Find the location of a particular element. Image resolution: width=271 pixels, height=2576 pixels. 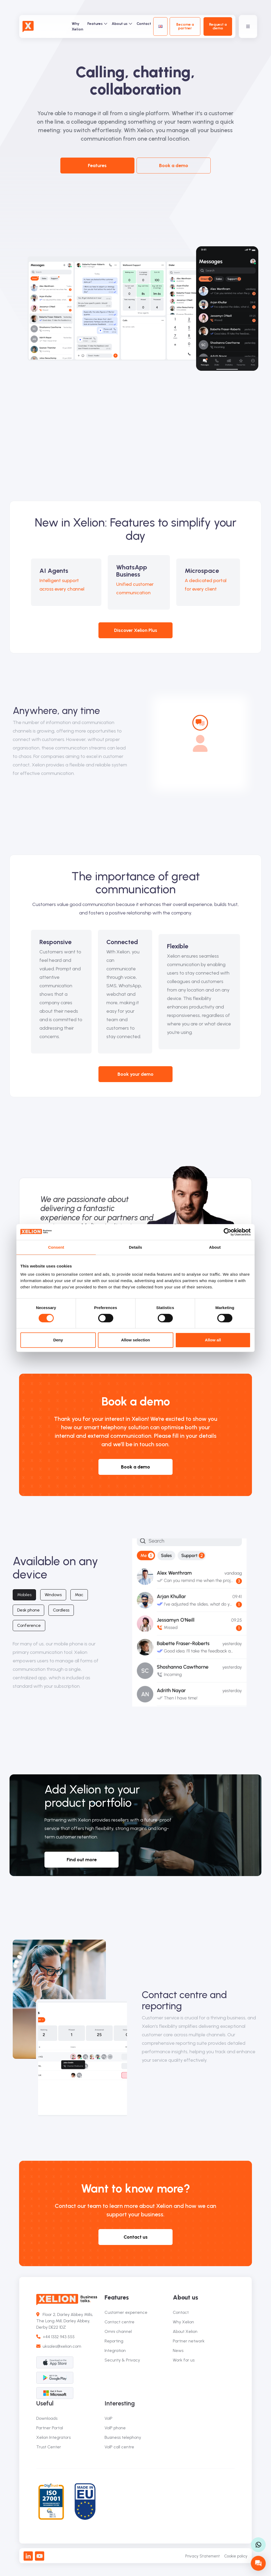

Allow all is located at coordinates (213, 1340).